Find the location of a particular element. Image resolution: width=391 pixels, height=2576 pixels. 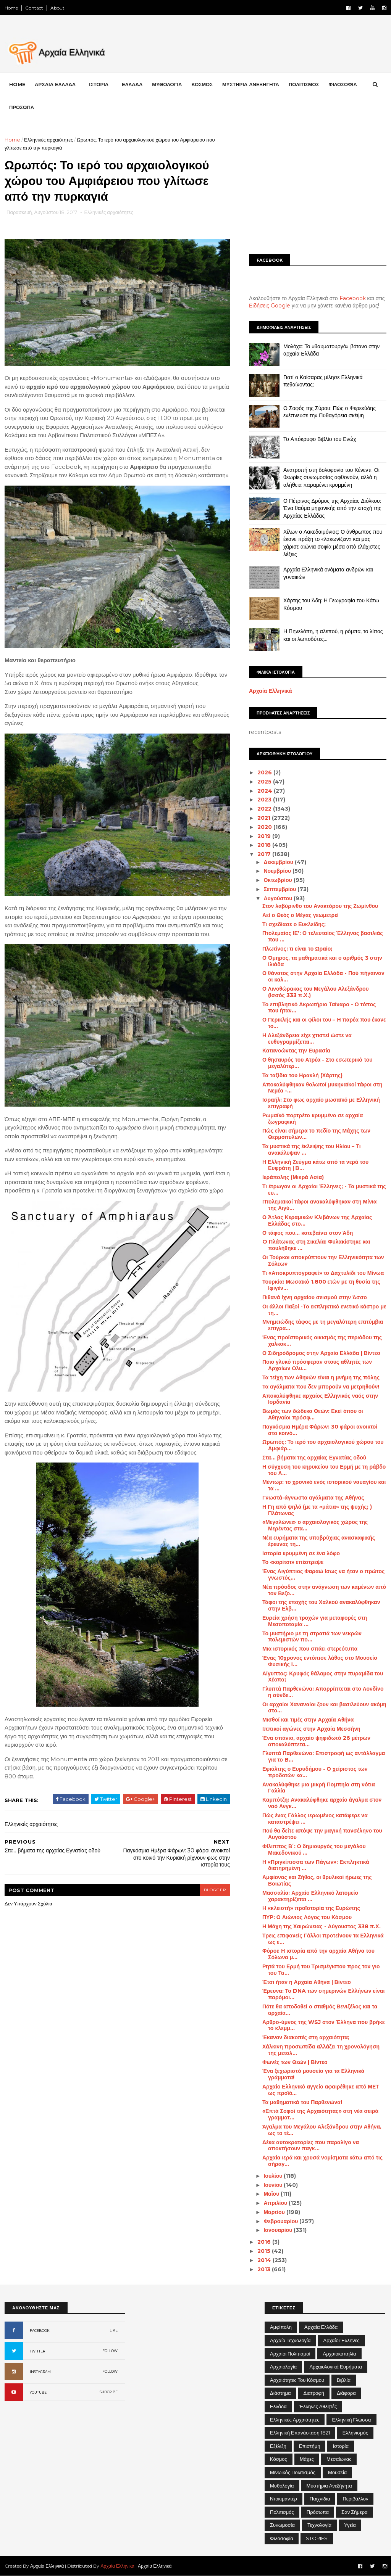

Ένας Αιγύπτιος Φαραώ ίσως να ήταν ο πρώτος γνωστός... is located at coordinates (323, 1574).